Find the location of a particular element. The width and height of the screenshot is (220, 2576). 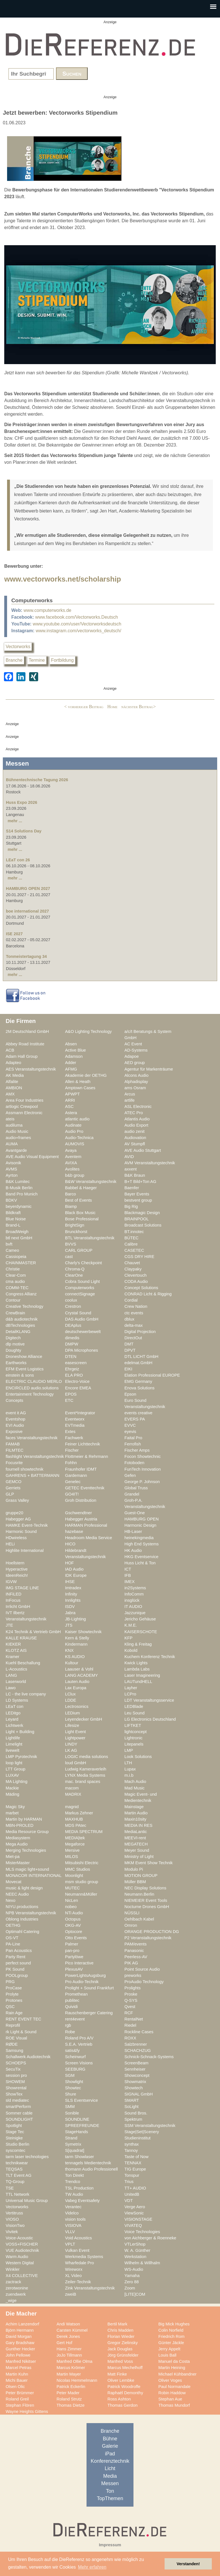

TQ-Group is located at coordinates (15, 2181).